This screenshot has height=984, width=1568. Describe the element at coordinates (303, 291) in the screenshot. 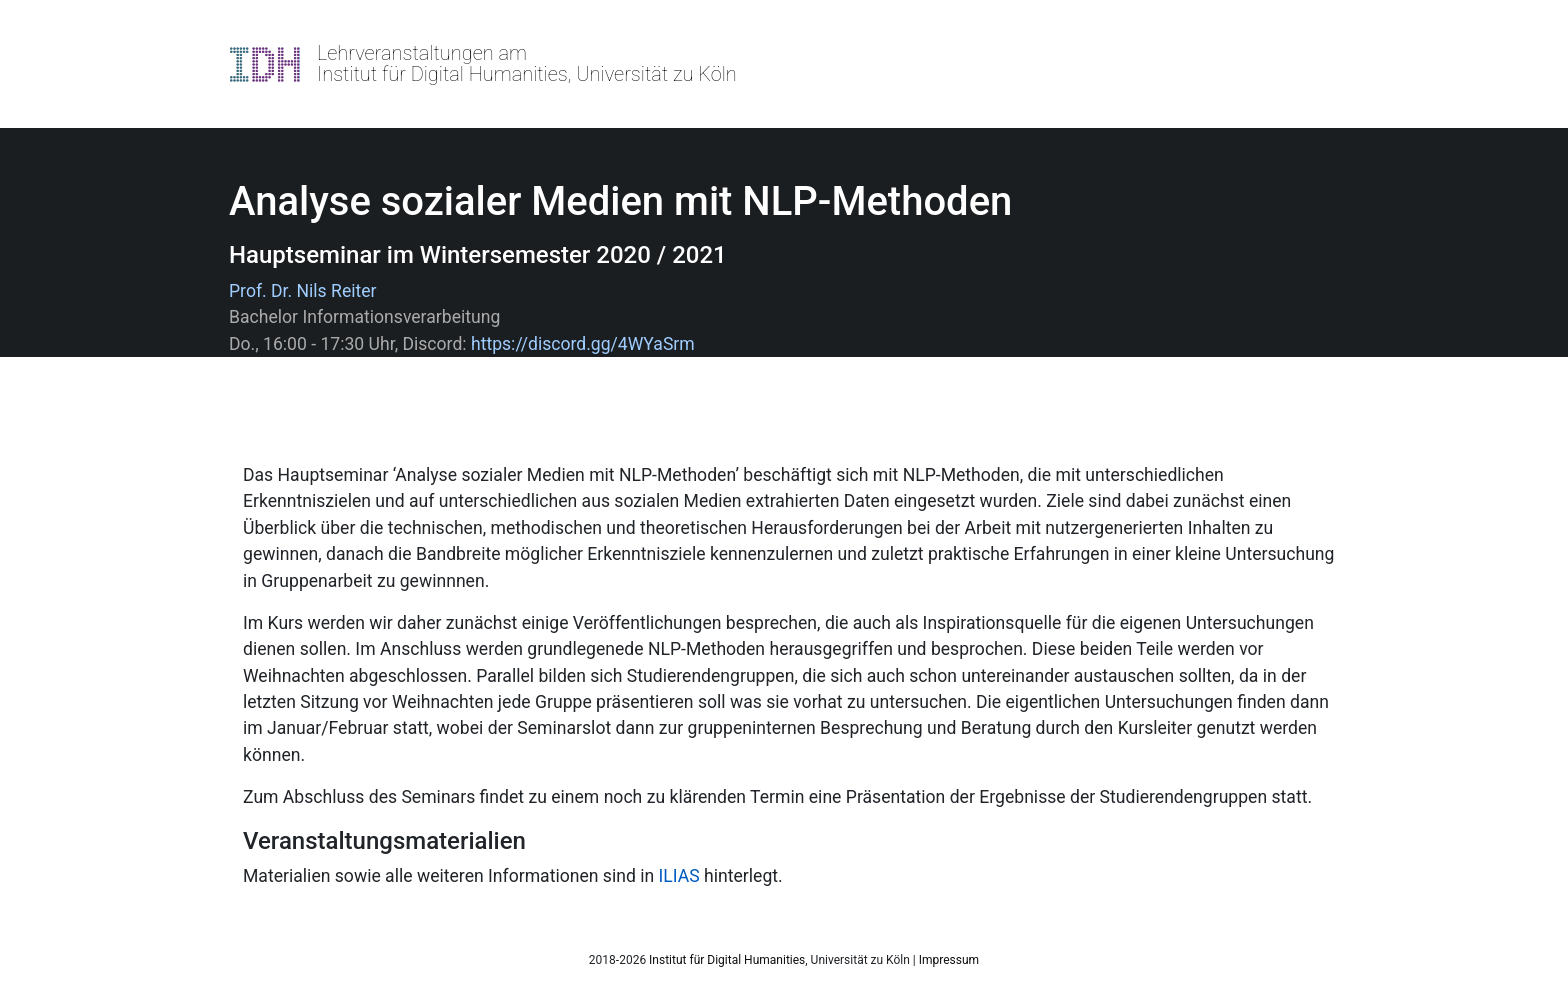

I see `Prof. Dr. Nils Reiter` at that location.